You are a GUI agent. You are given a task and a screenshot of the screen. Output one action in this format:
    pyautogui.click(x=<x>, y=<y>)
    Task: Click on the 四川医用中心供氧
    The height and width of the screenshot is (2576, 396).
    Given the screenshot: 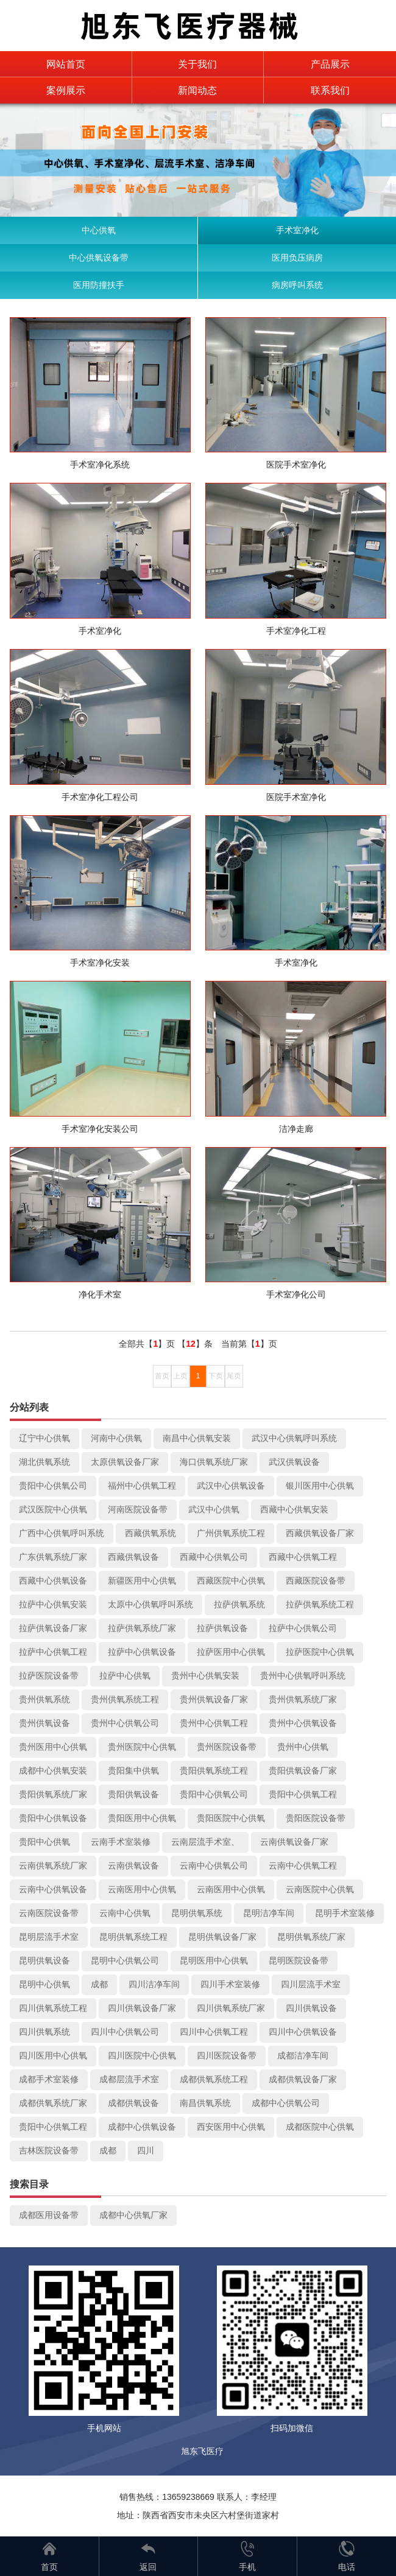 What is the action you would take?
    pyautogui.click(x=53, y=2055)
    